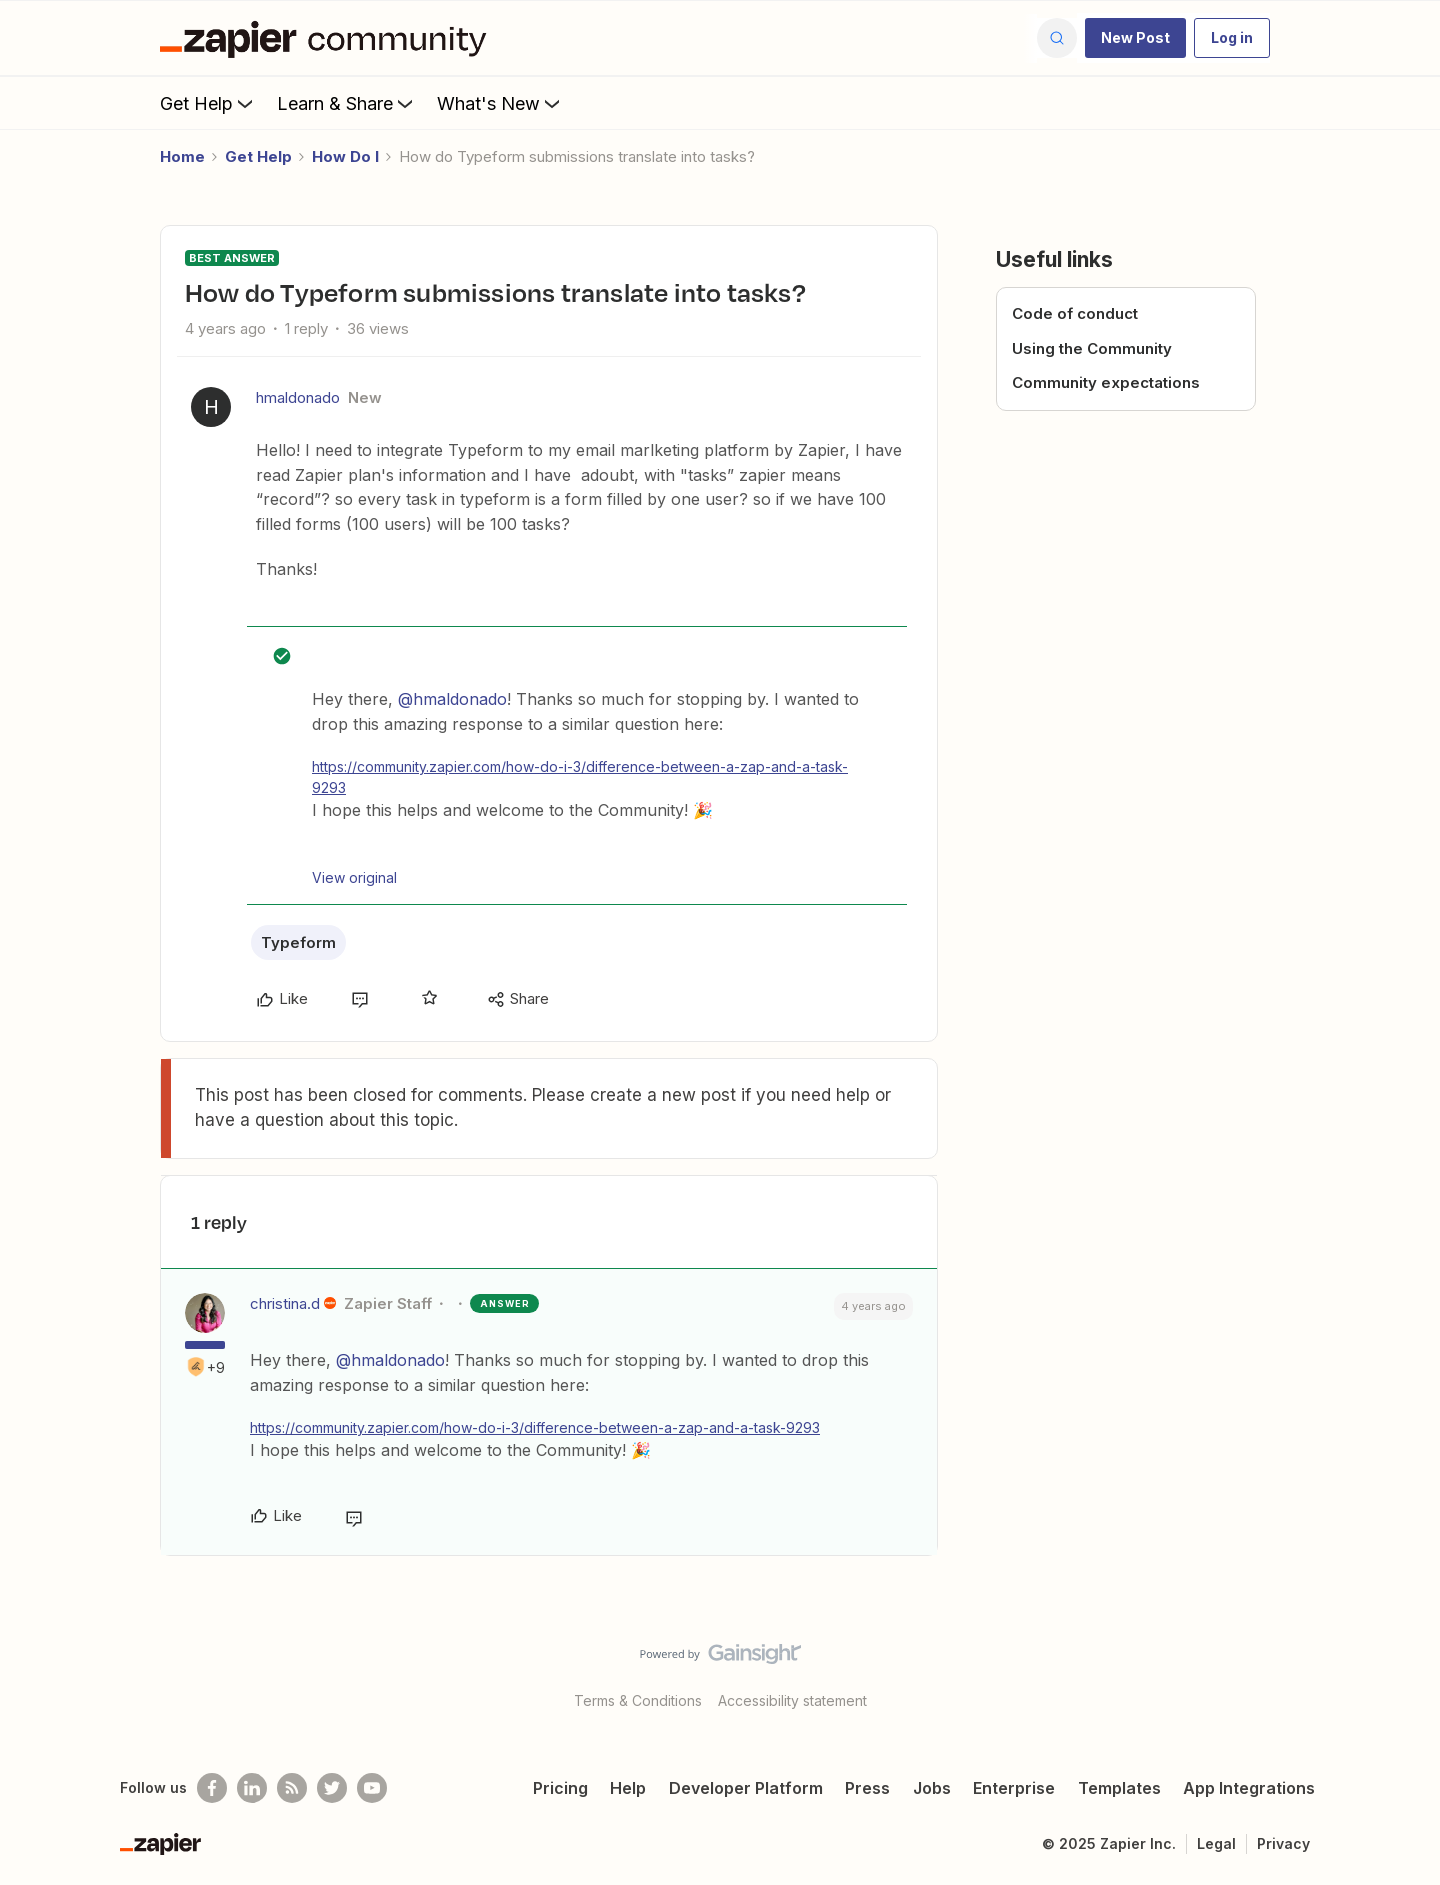 This screenshot has height=1885, width=1440. What do you see at coordinates (500, 103) in the screenshot?
I see `What's New` at bounding box center [500, 103].